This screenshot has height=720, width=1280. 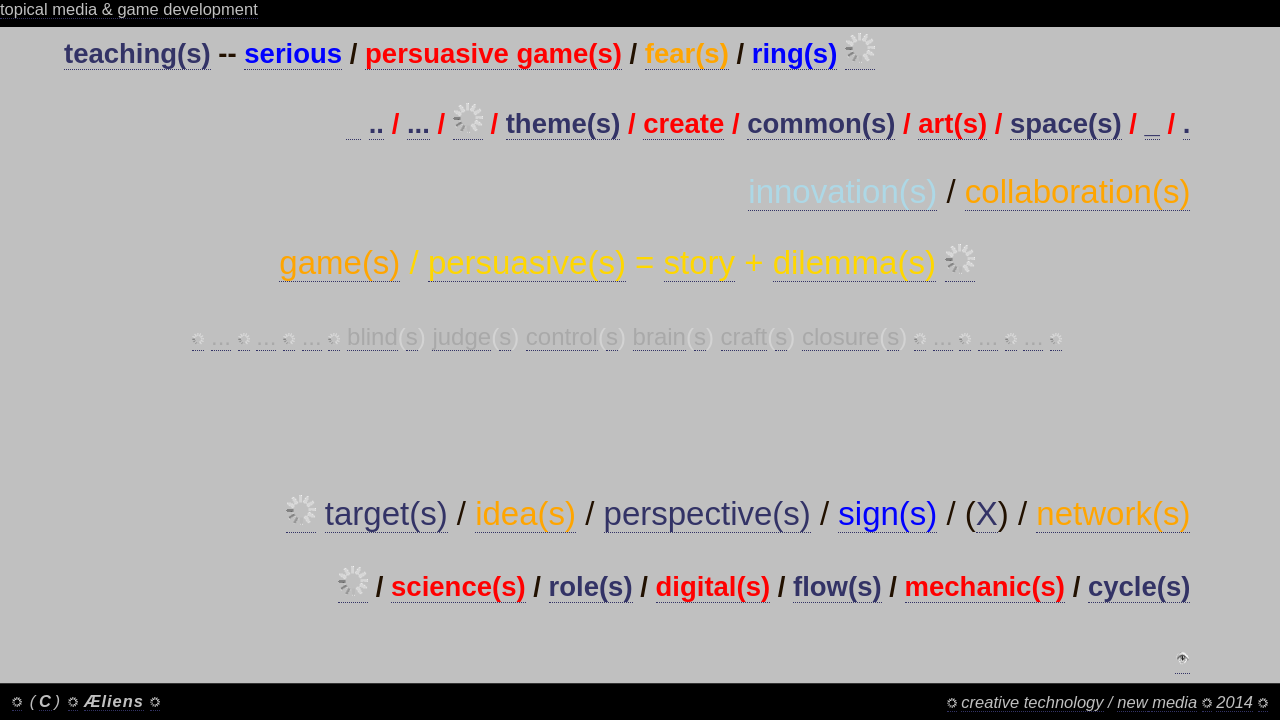 What do you see at coordinates (563, 123) in the screenshot?
I see `theme(s)` at bounding box center [563, 123].